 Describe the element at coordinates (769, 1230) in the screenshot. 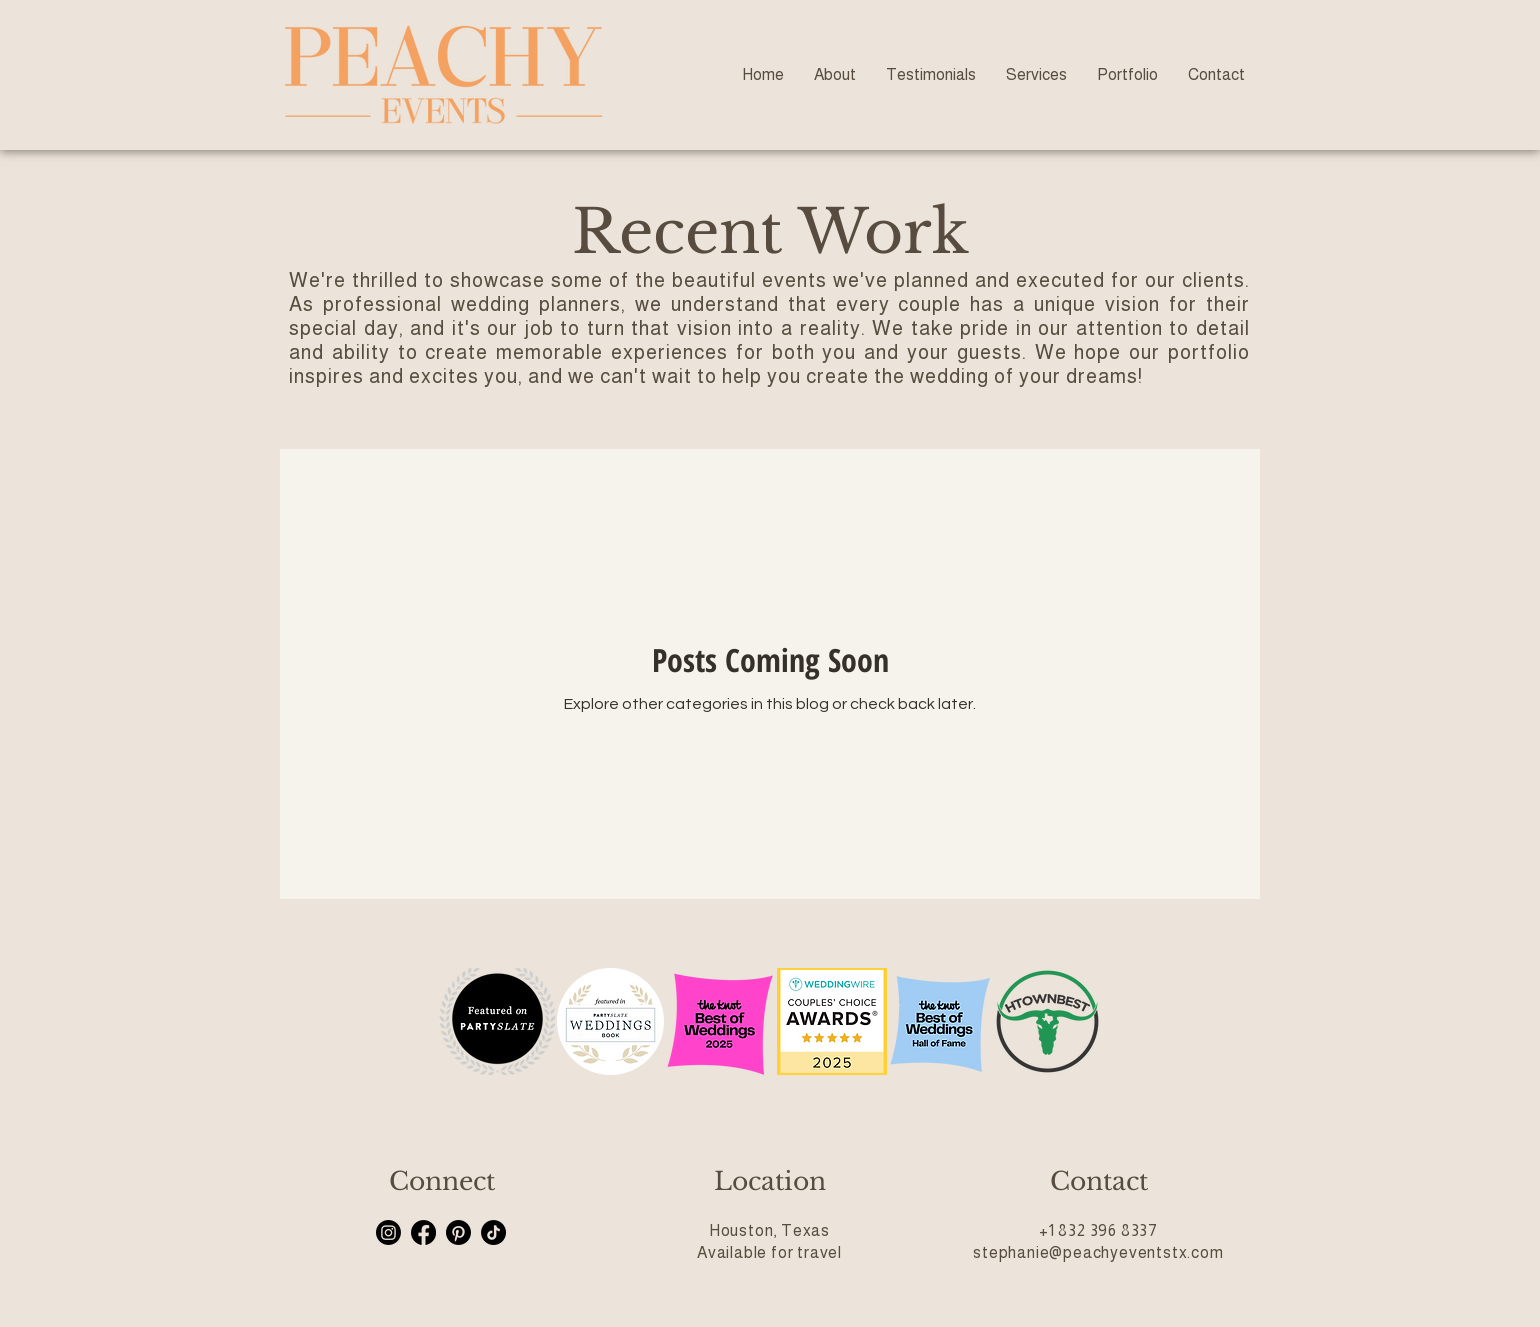

I see `Houston, Texas` at that location.